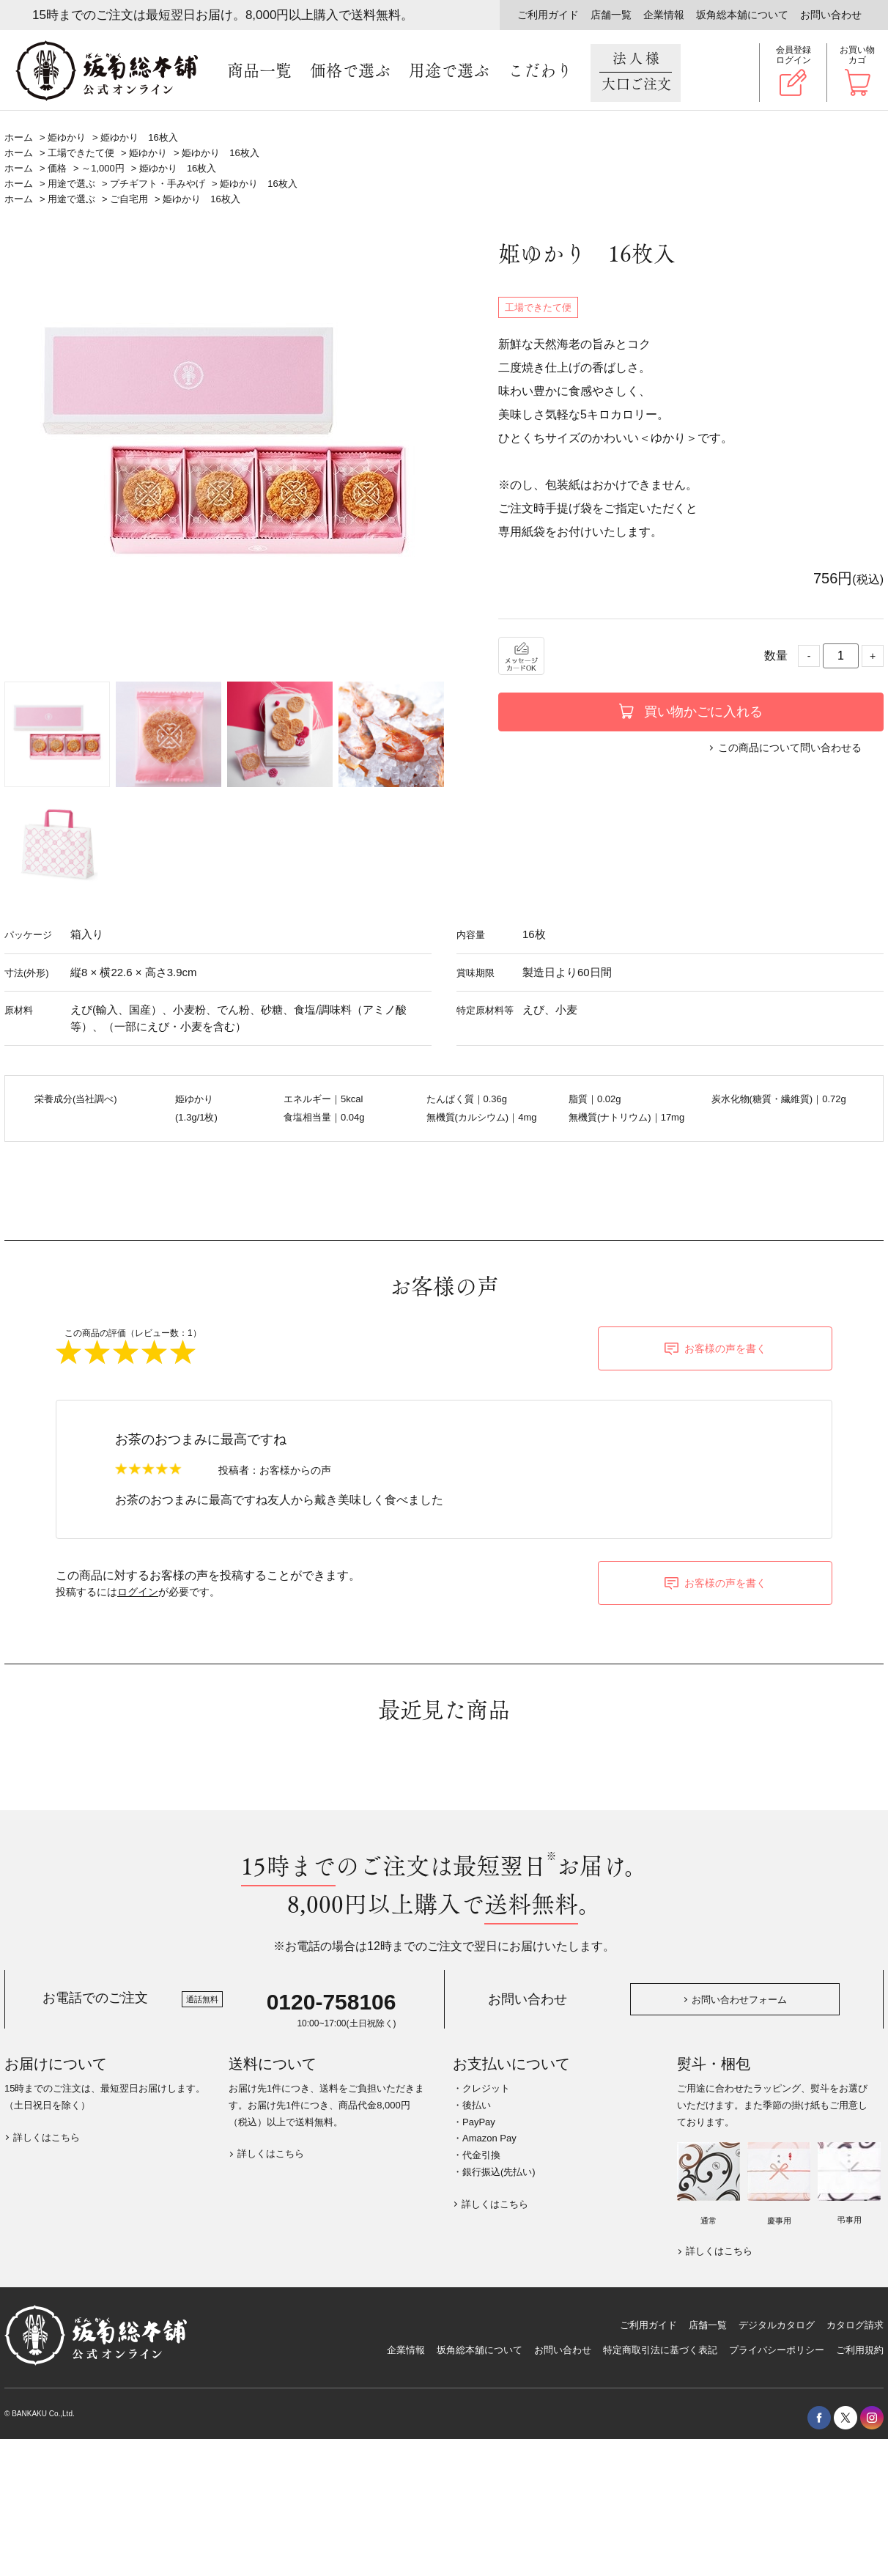  What do you see at coordinates (777, 2324) in the screenshot?
I see `デジタルカタログ` at bounding box center [777, 2324].